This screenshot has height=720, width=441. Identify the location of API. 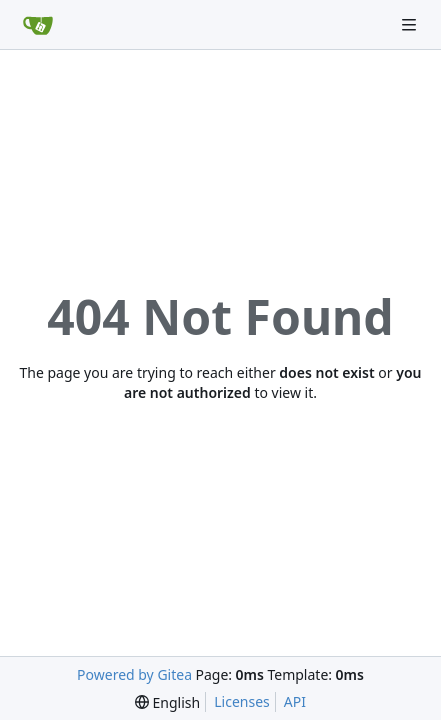
(295, 701).